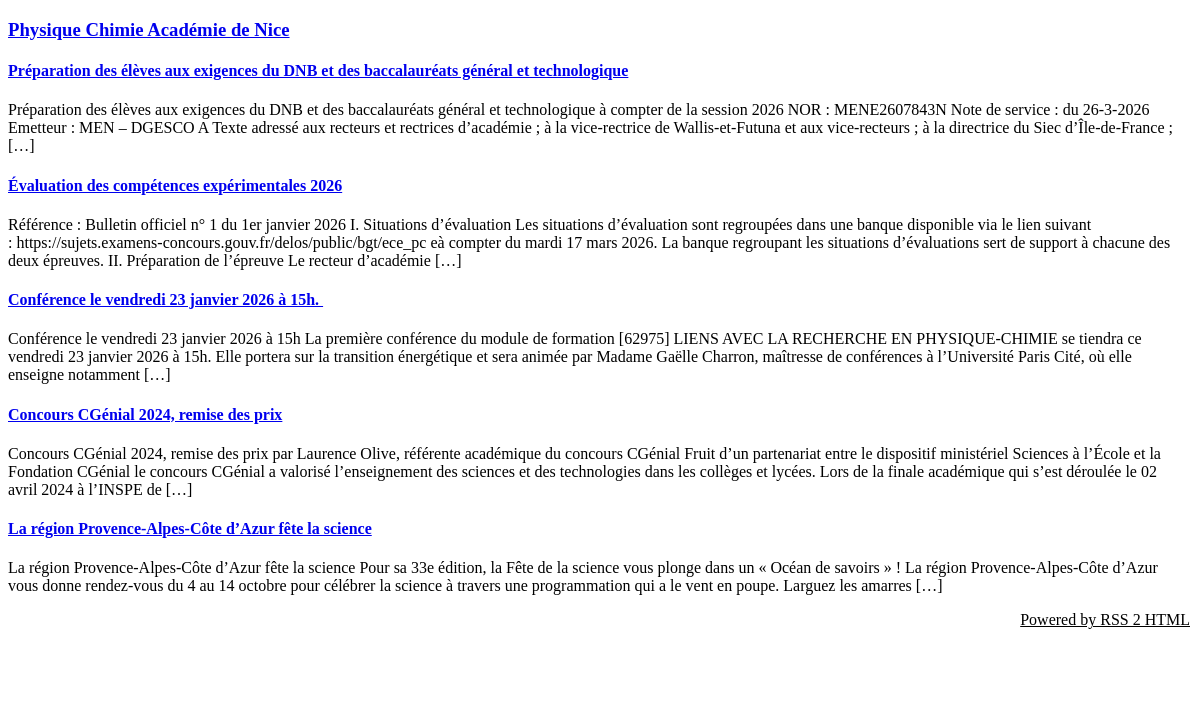  What do you see at coordinates (1105, 619) in the screenshot?
I see `Powered by RSS 2 HTML` at bounding box center [1105, 619].